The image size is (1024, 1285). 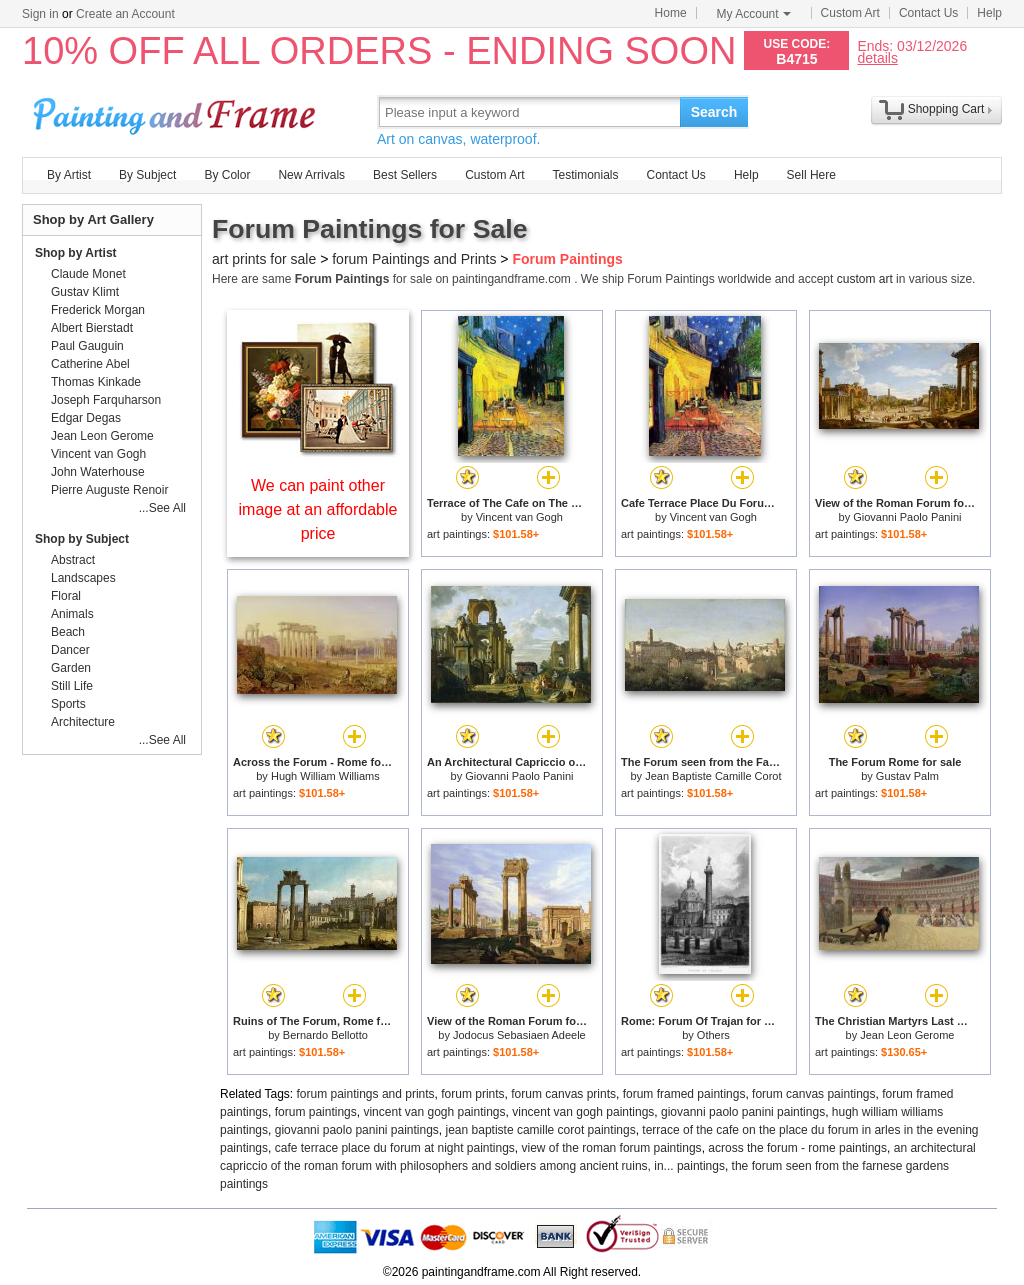 What do you see at coordinates (811, 175) in the screenshot?
I see `Sell Here` at bounding box center [811, 175].